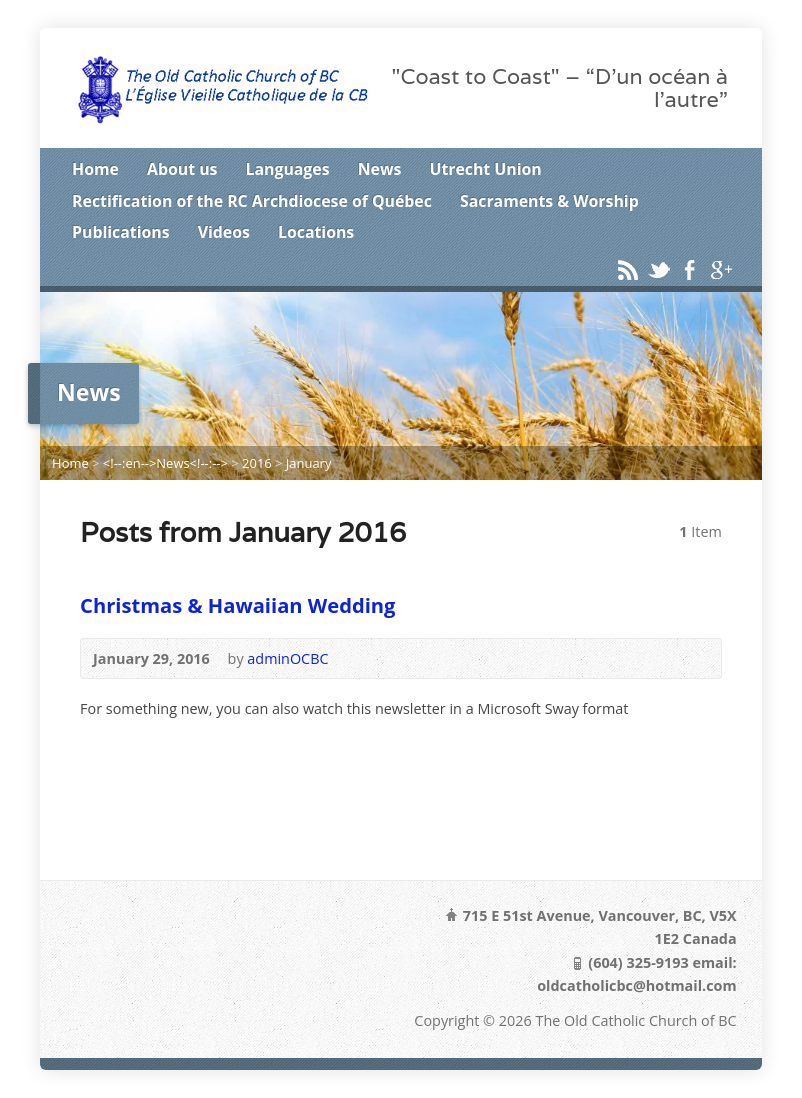 This screenshot has height=1098, width=802. Describe the element at coordinates (237, 605) in the screenshot. I see `Christmas & Hawaiian Wedding` at that location.